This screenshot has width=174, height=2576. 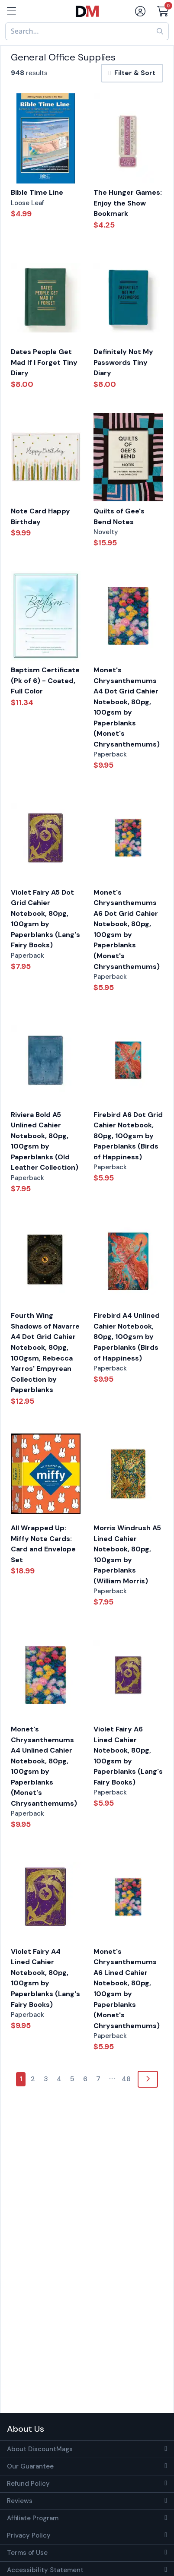 I want to click on Monet's Chrysanthemums A6 Dot Grid Cahier Notebook, 80pg, 100gsm by Paperblanks (Monet's Chrysanthemums), so click(x=126, y=929).